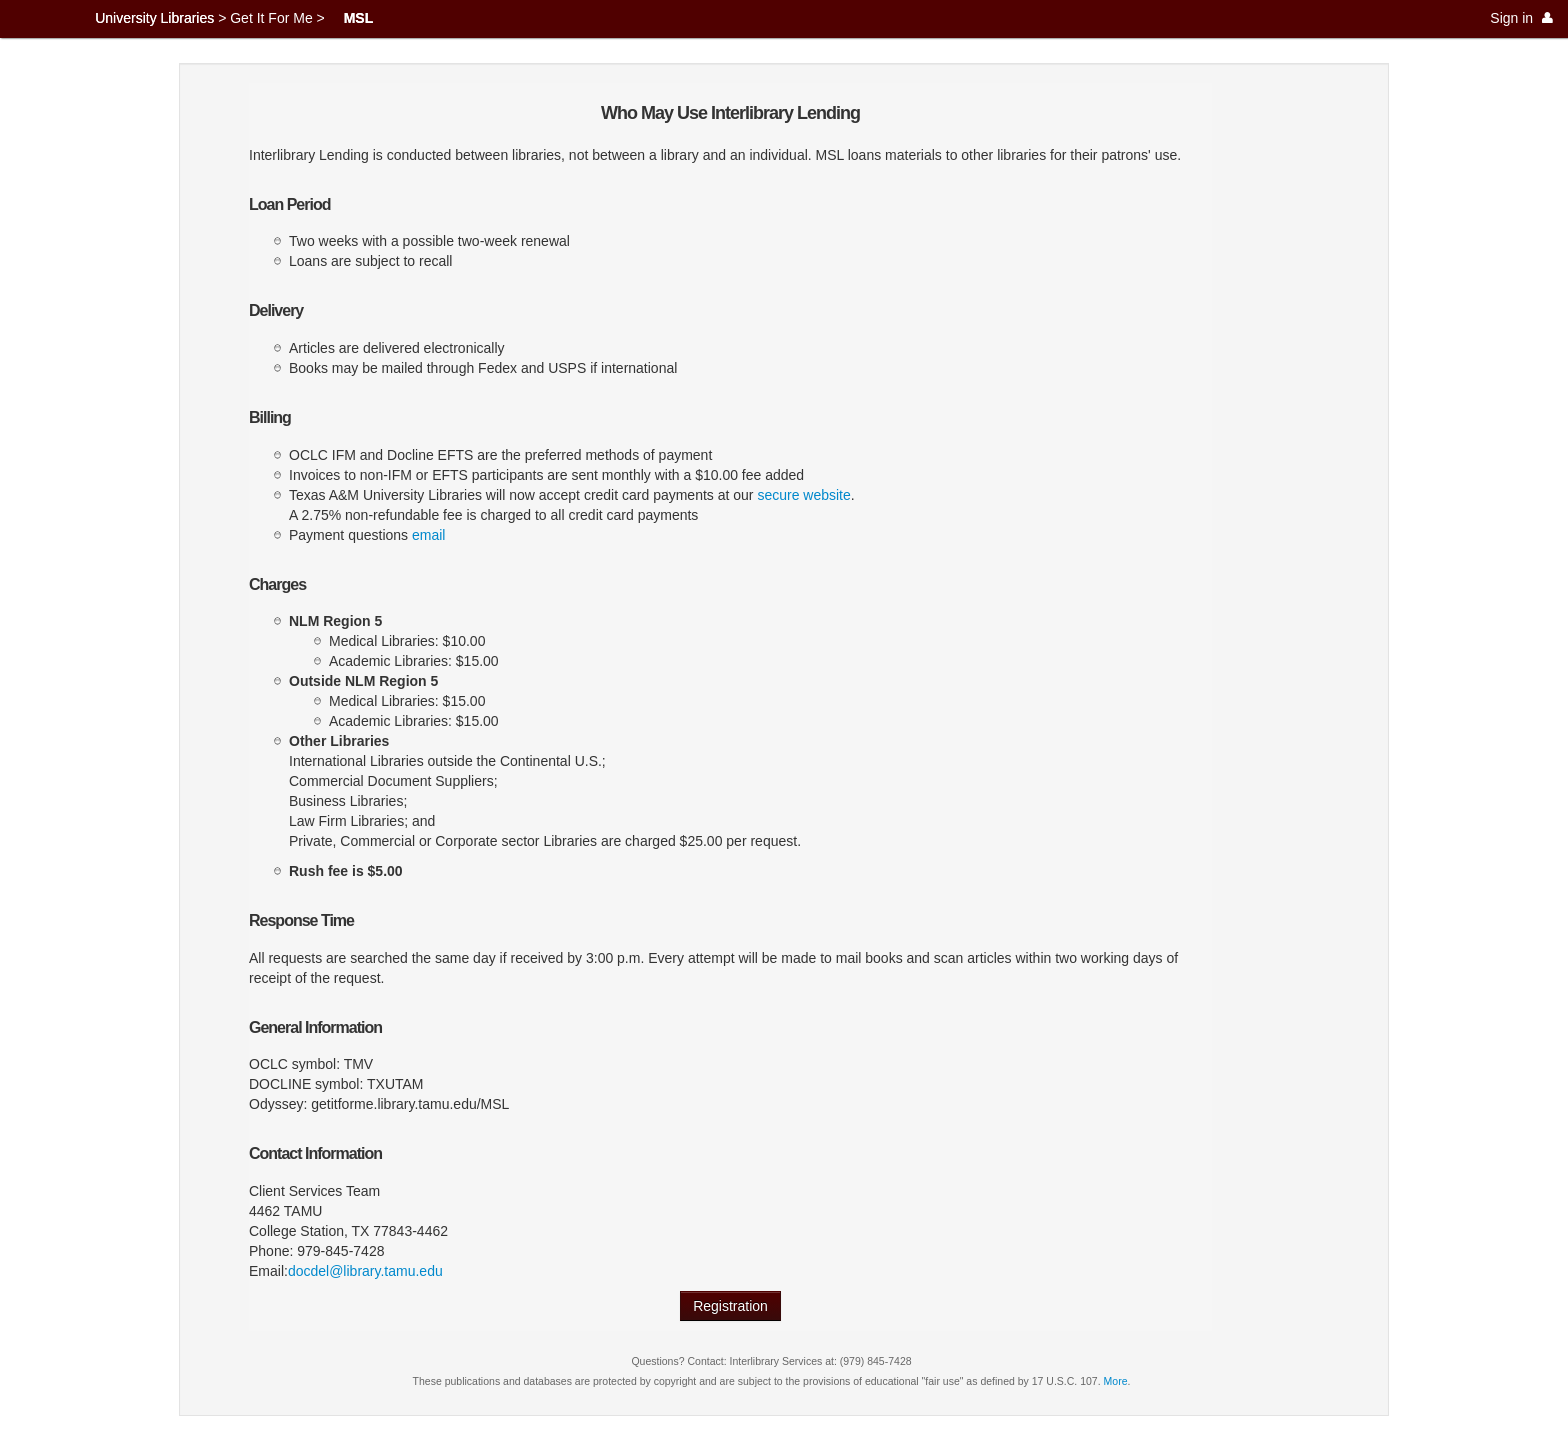 The width and height of the screenshot is (1568, 1456). Describe the element at coordinates (1116, 1381) in the screenshot. I see `More` at that location.